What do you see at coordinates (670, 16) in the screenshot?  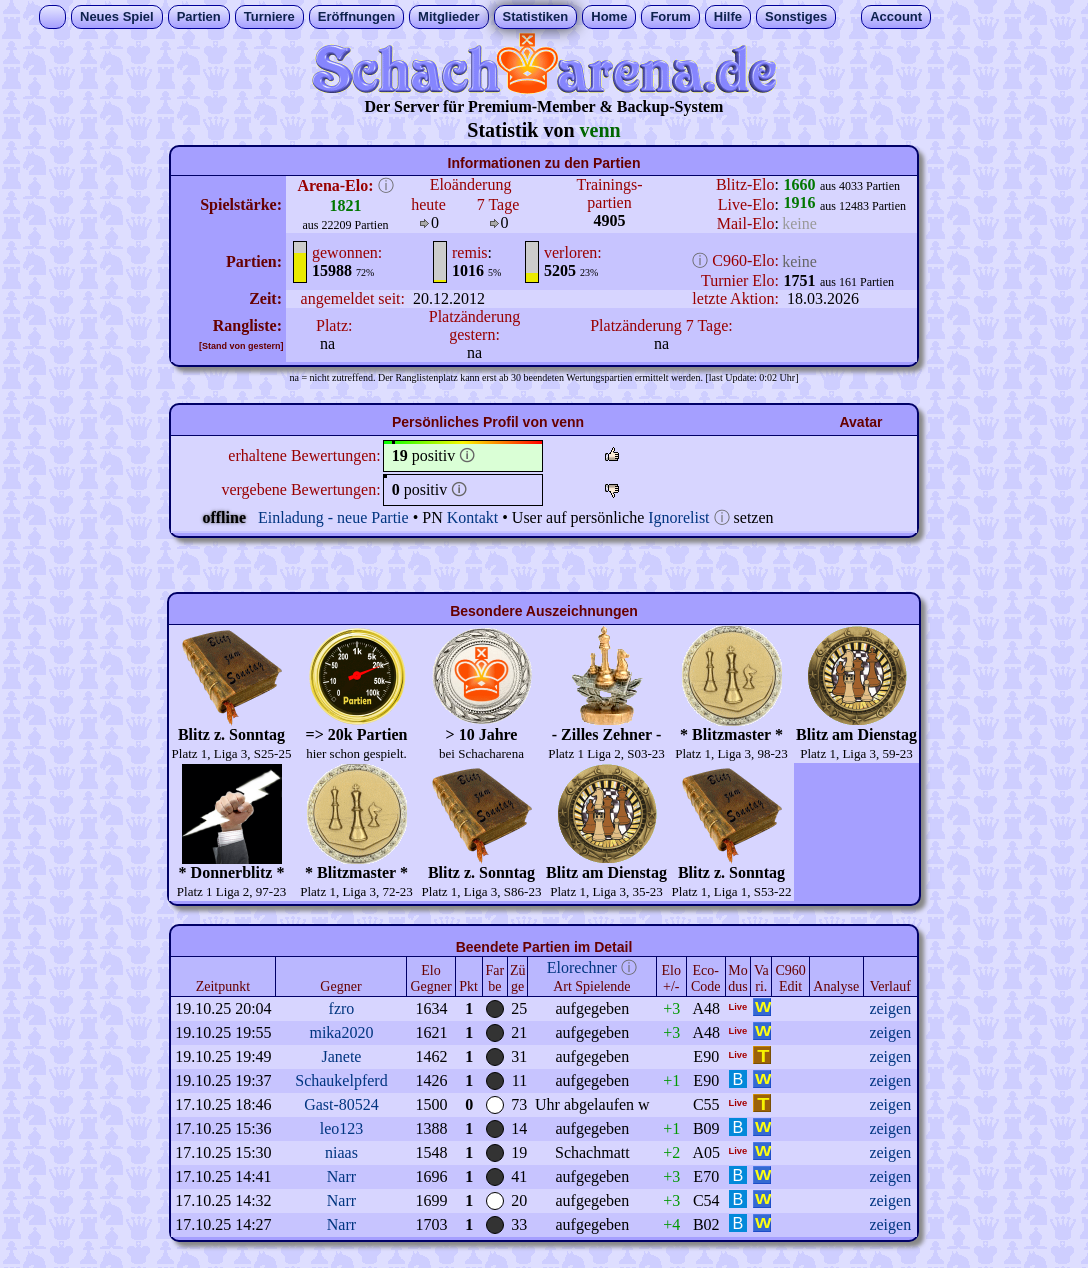 I see `Forum` at bounding box center [670, 16].